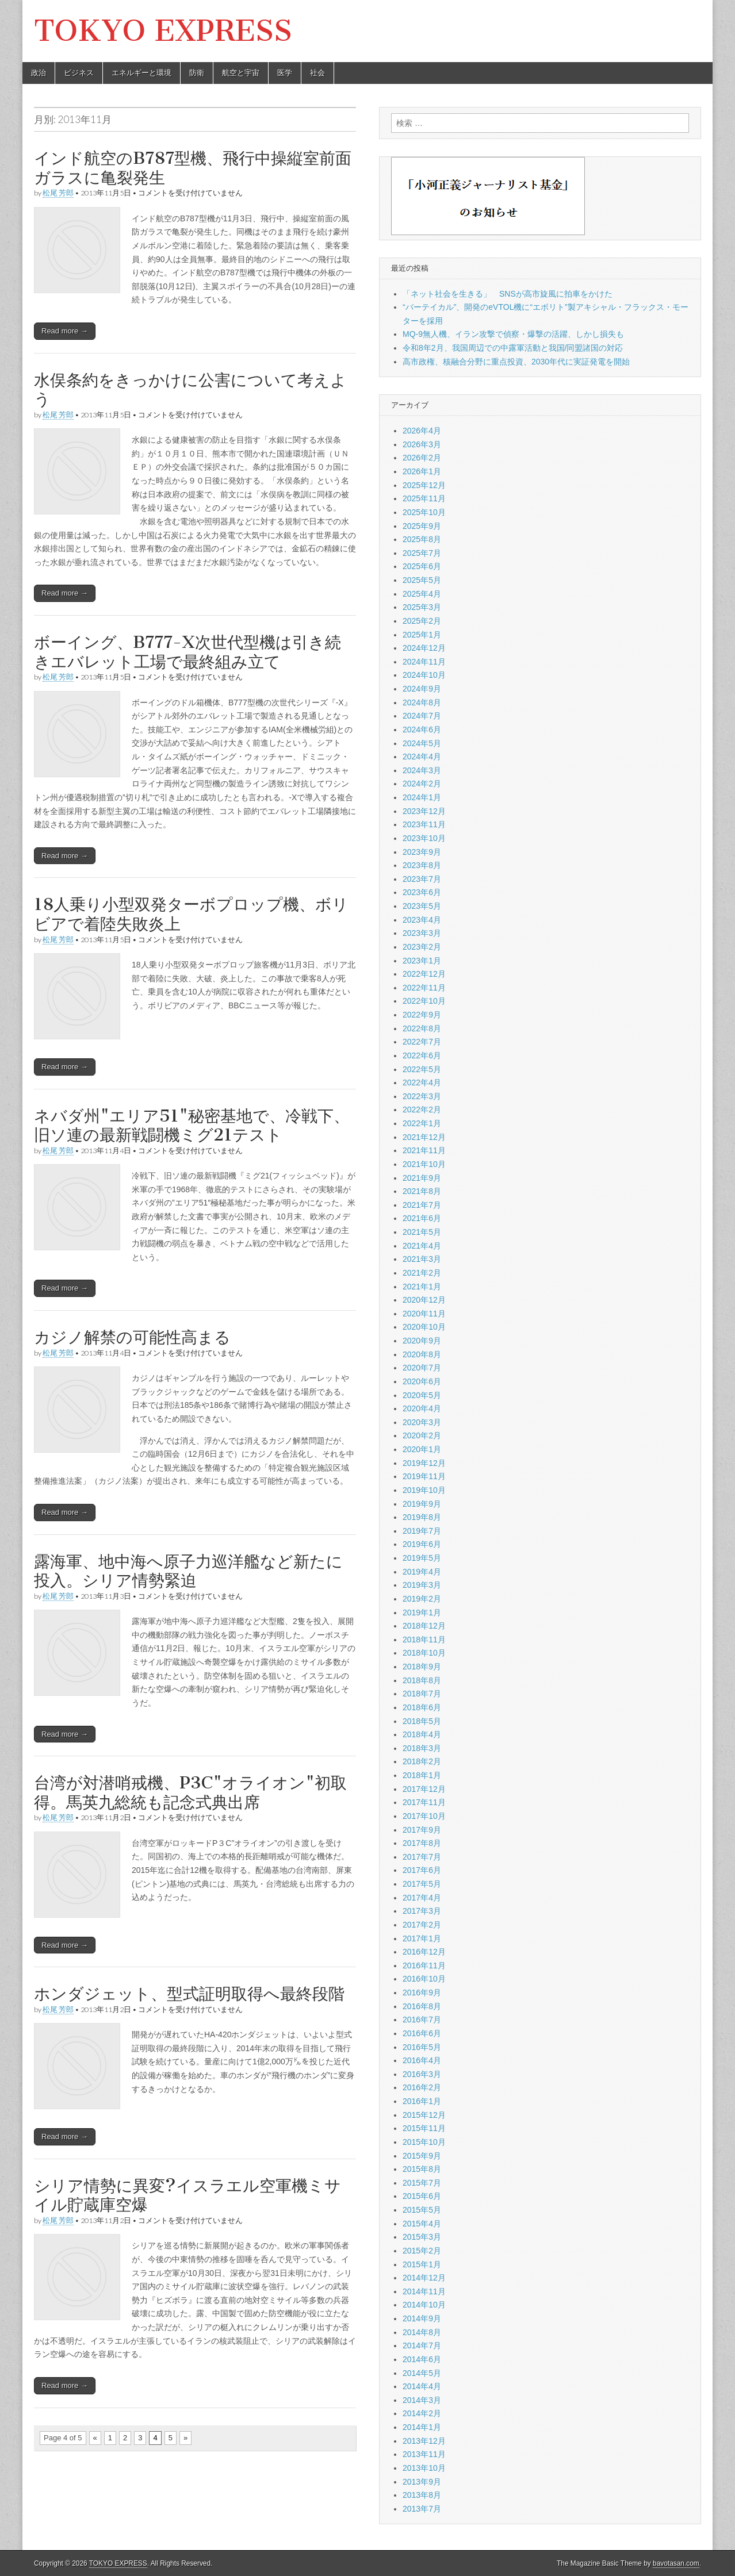  Describe the element at coordinates (422, 1245) in the screenshot. I see `2021年4月` at that location.